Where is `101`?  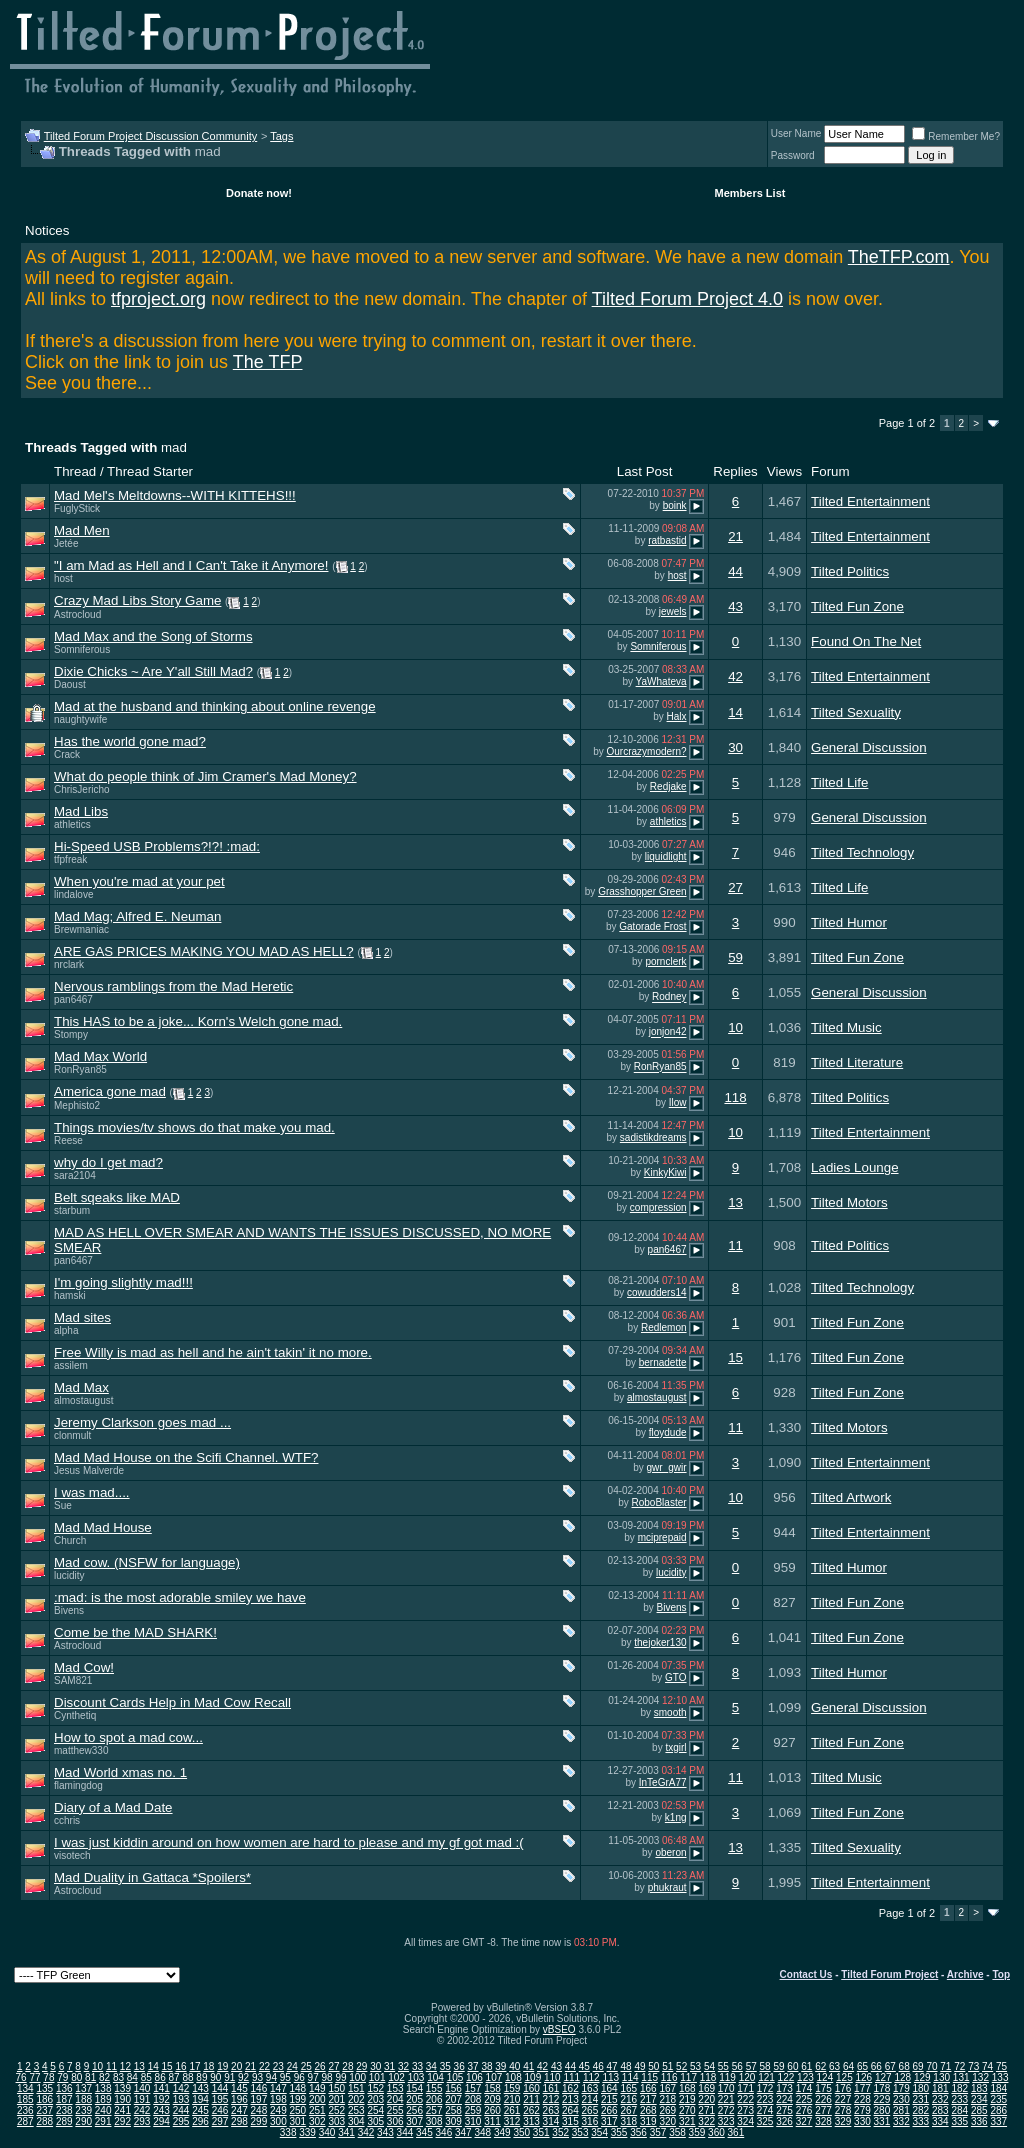
101 is located at coordinates (377, 2077).